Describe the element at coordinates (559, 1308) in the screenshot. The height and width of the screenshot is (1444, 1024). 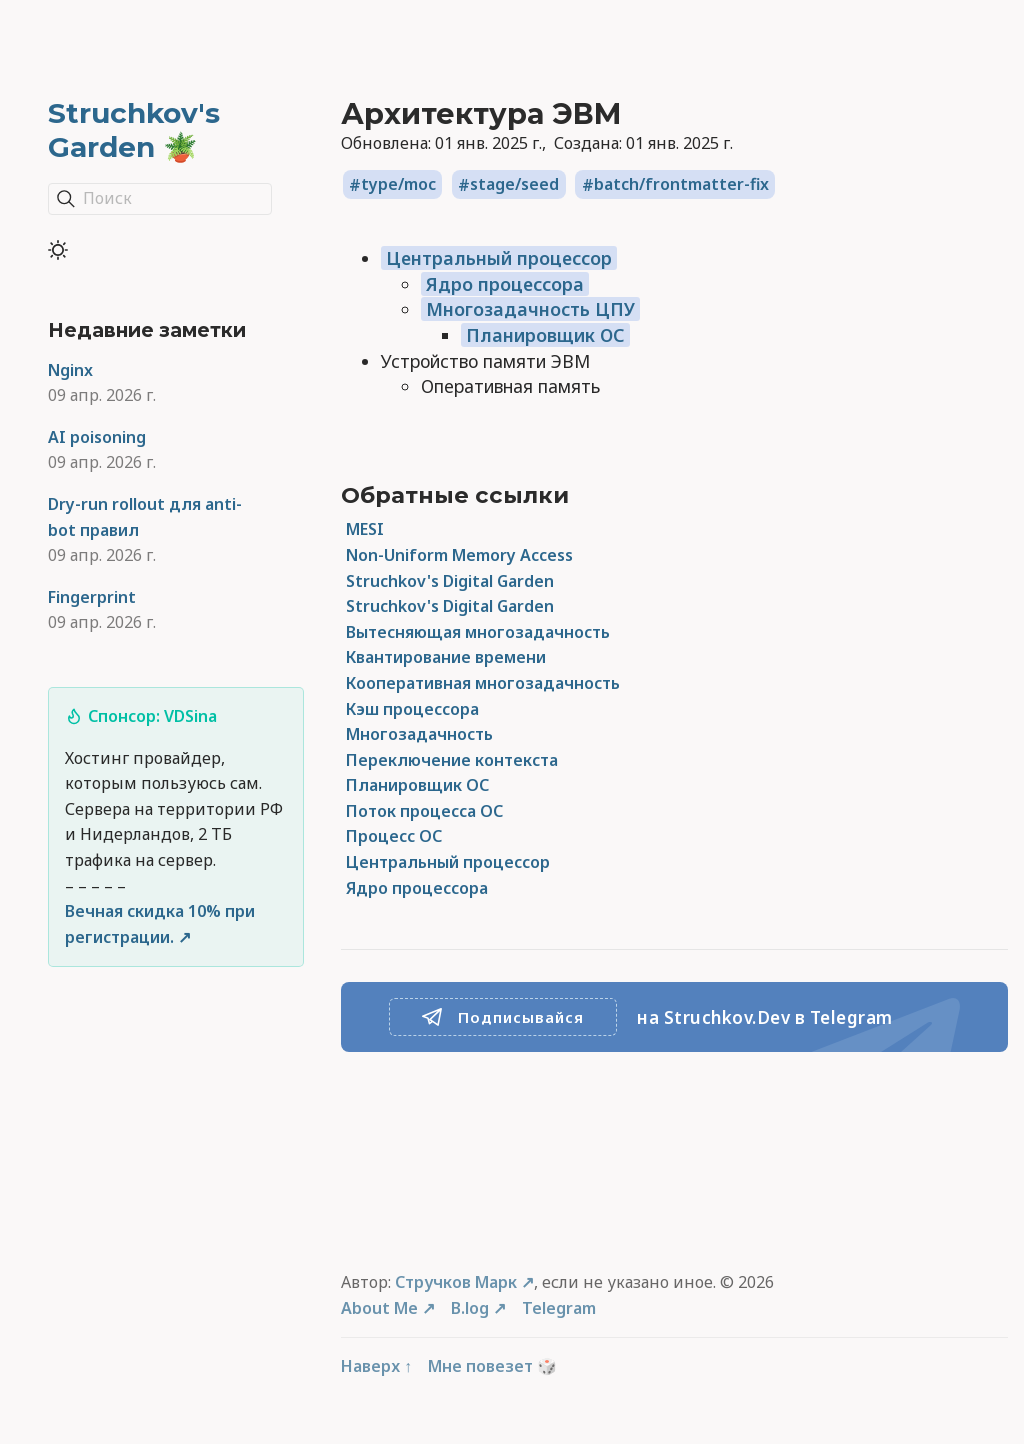
I see `Telegram` at that location.